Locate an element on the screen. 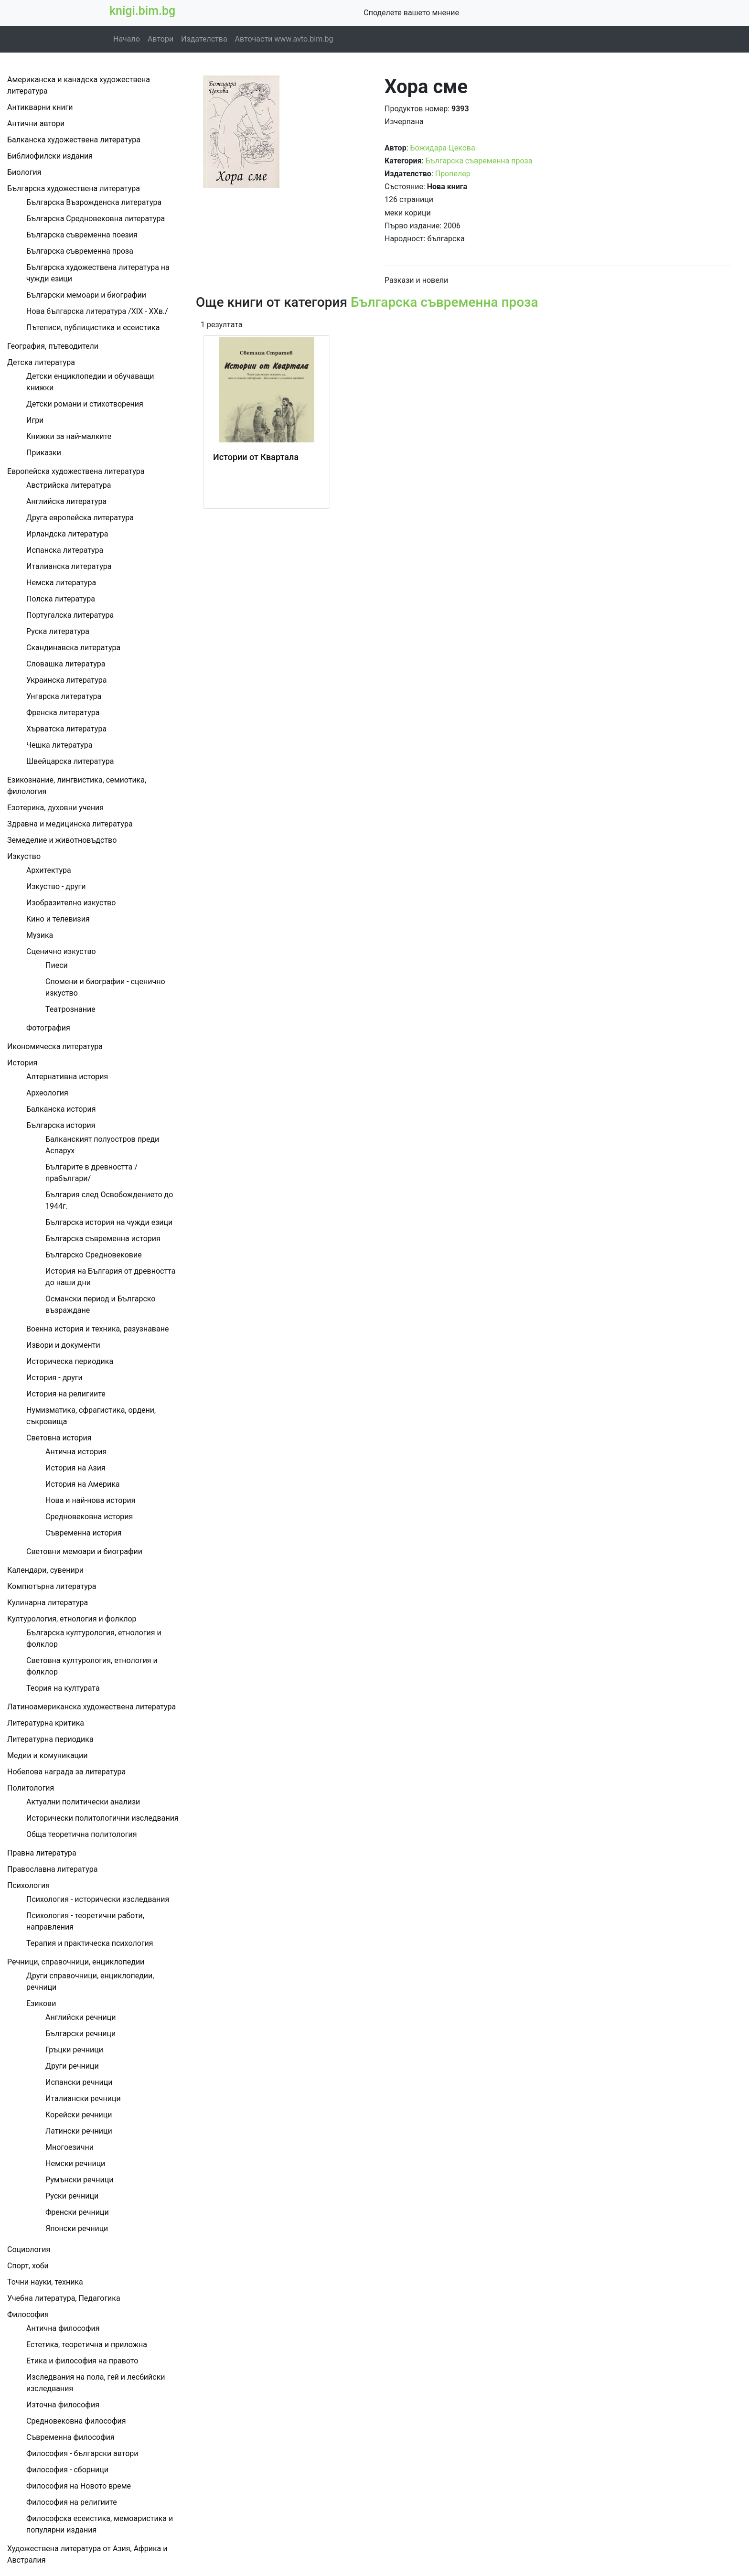 The width and height of the screenshot is (749, 2576). История на Азия is located at coordinates (75, 1467).